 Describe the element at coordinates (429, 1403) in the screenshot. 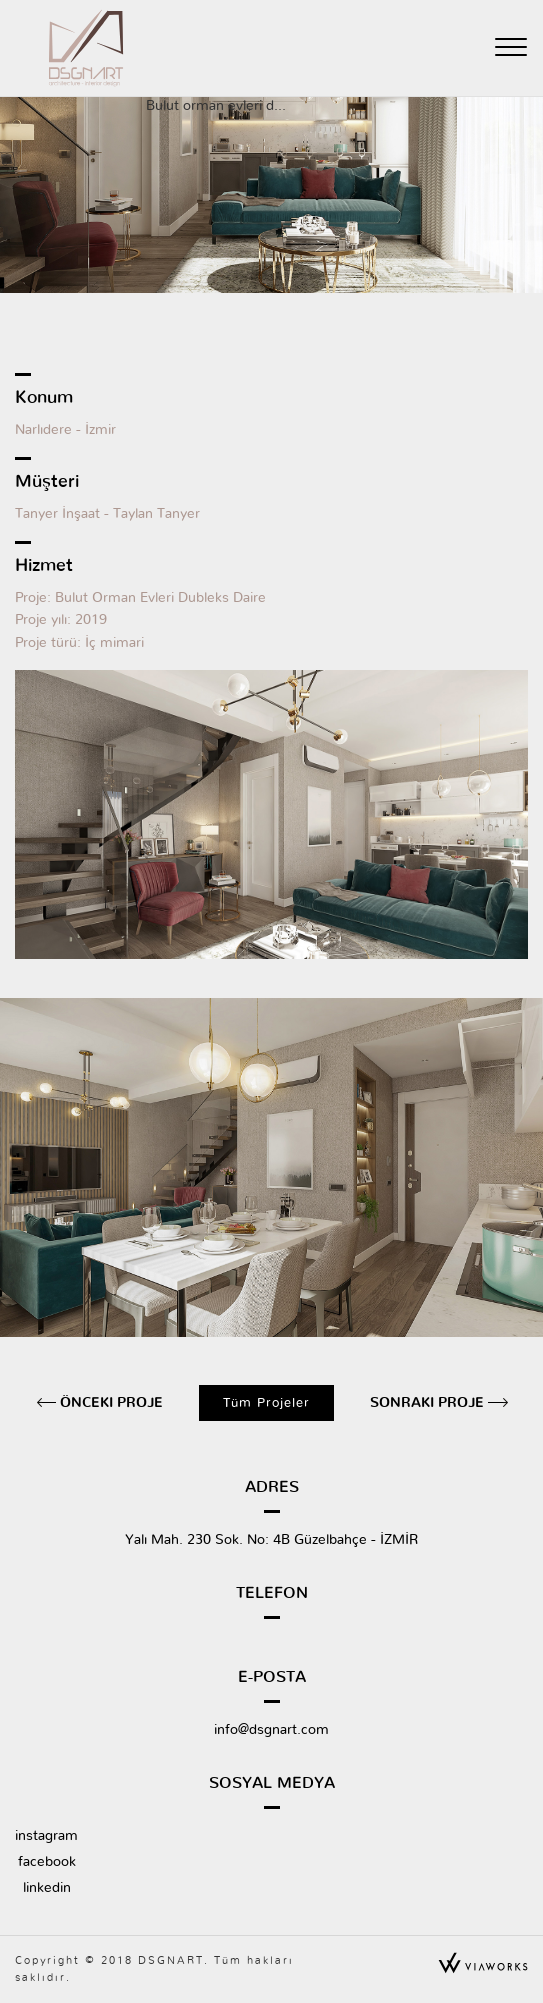

I see `Sonraki Proje` at that location.